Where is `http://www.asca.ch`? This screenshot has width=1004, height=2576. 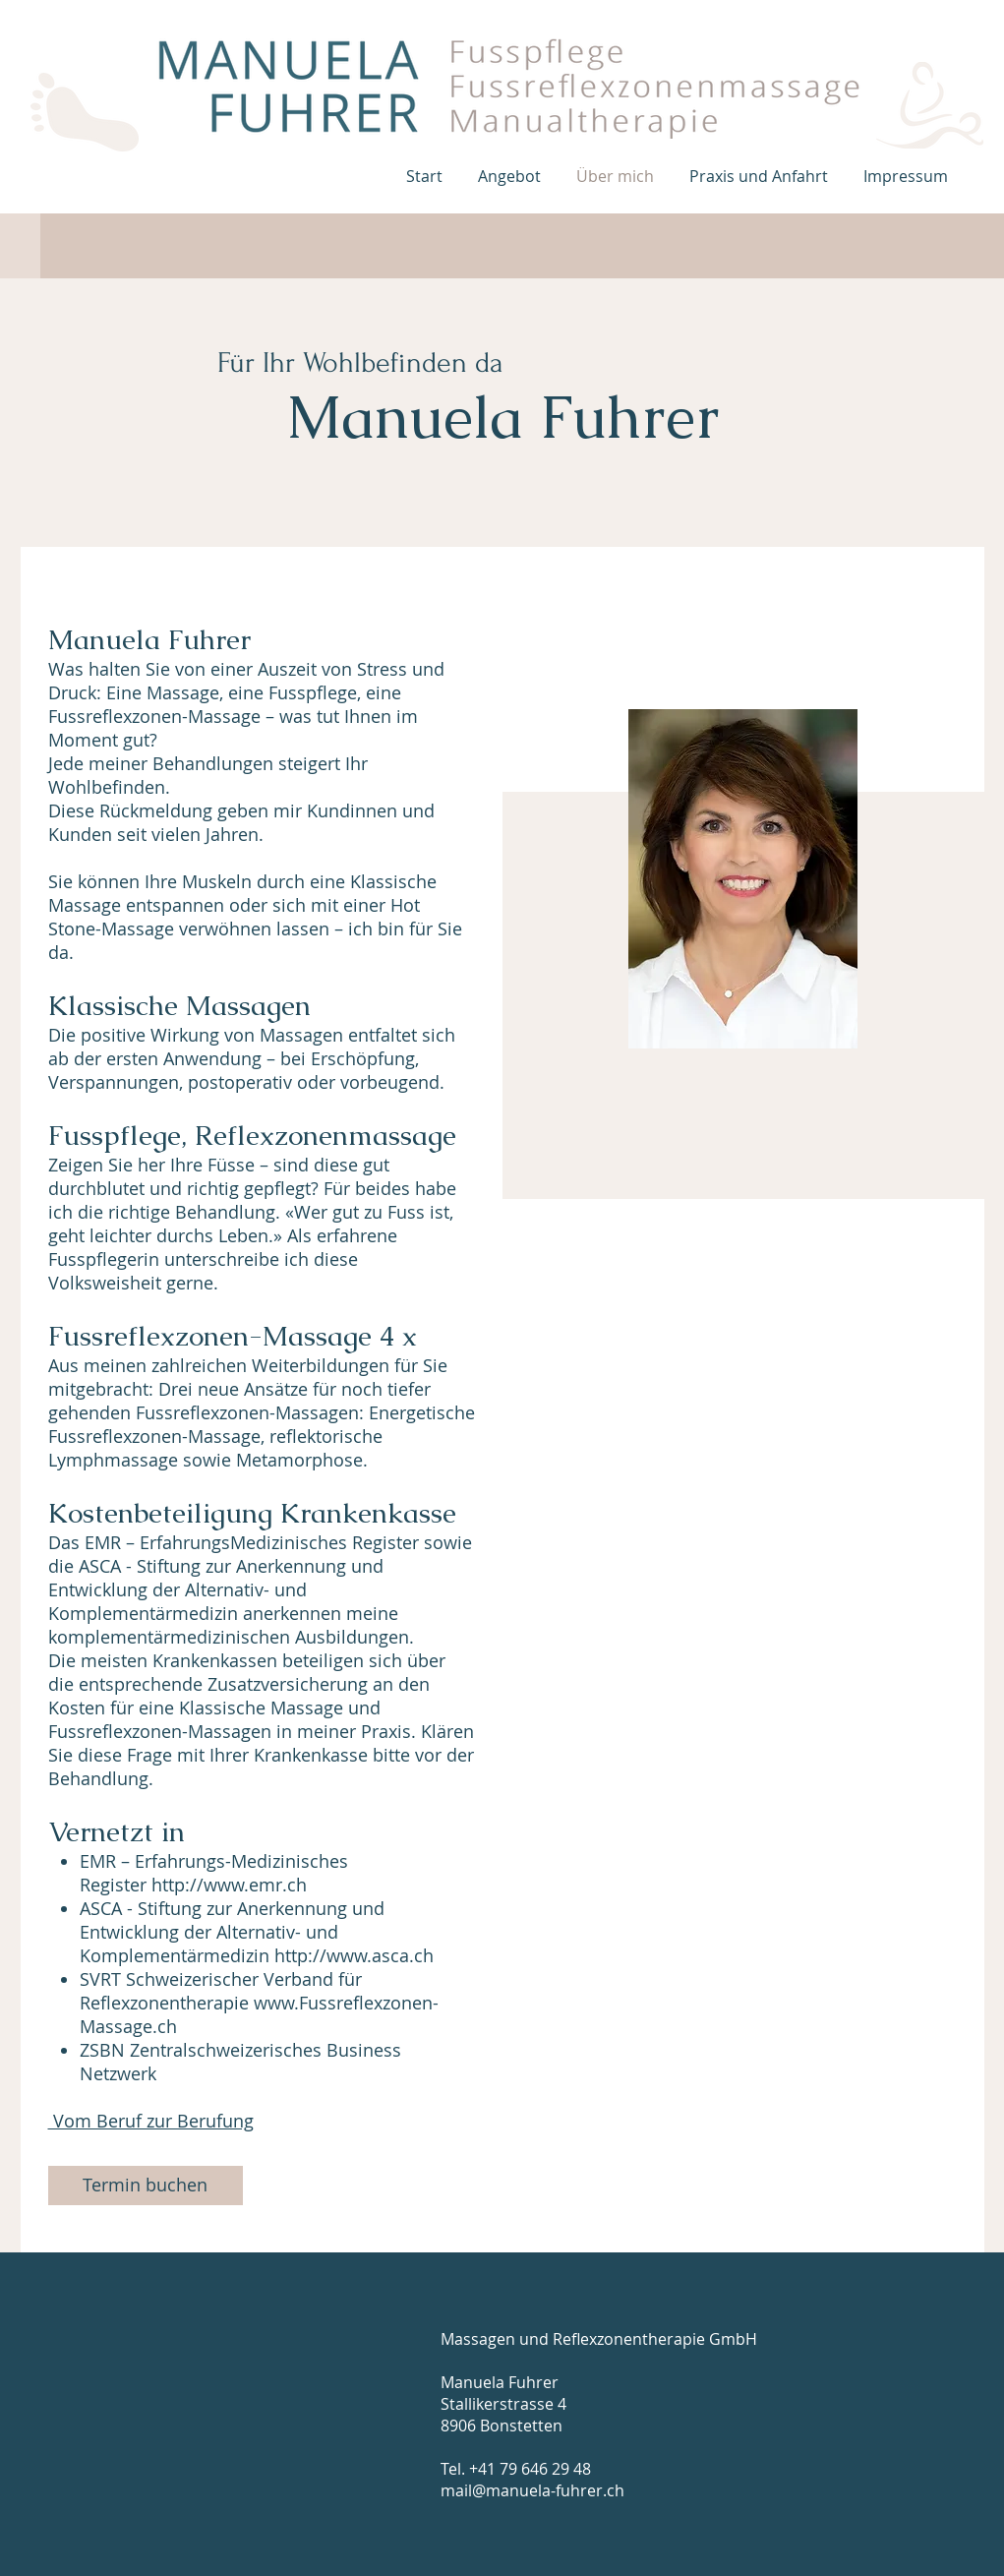 http://www.asca.ch is located at coordinates (354, 1955).